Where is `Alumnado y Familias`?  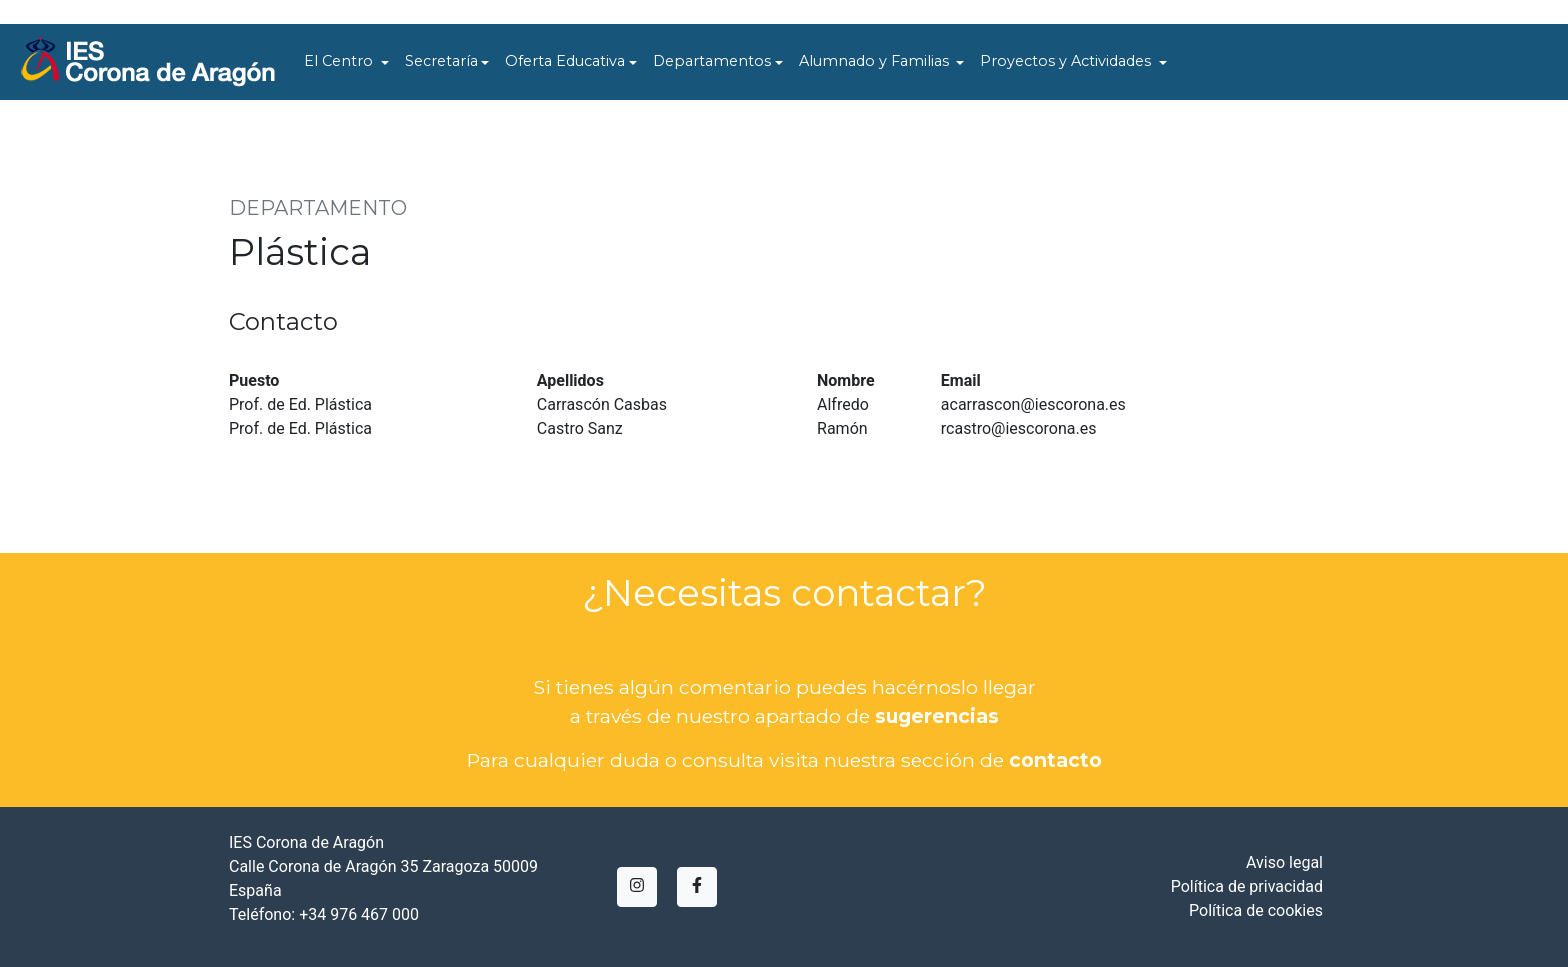
Alumnado y Familias is located at coordinates (876, 61).